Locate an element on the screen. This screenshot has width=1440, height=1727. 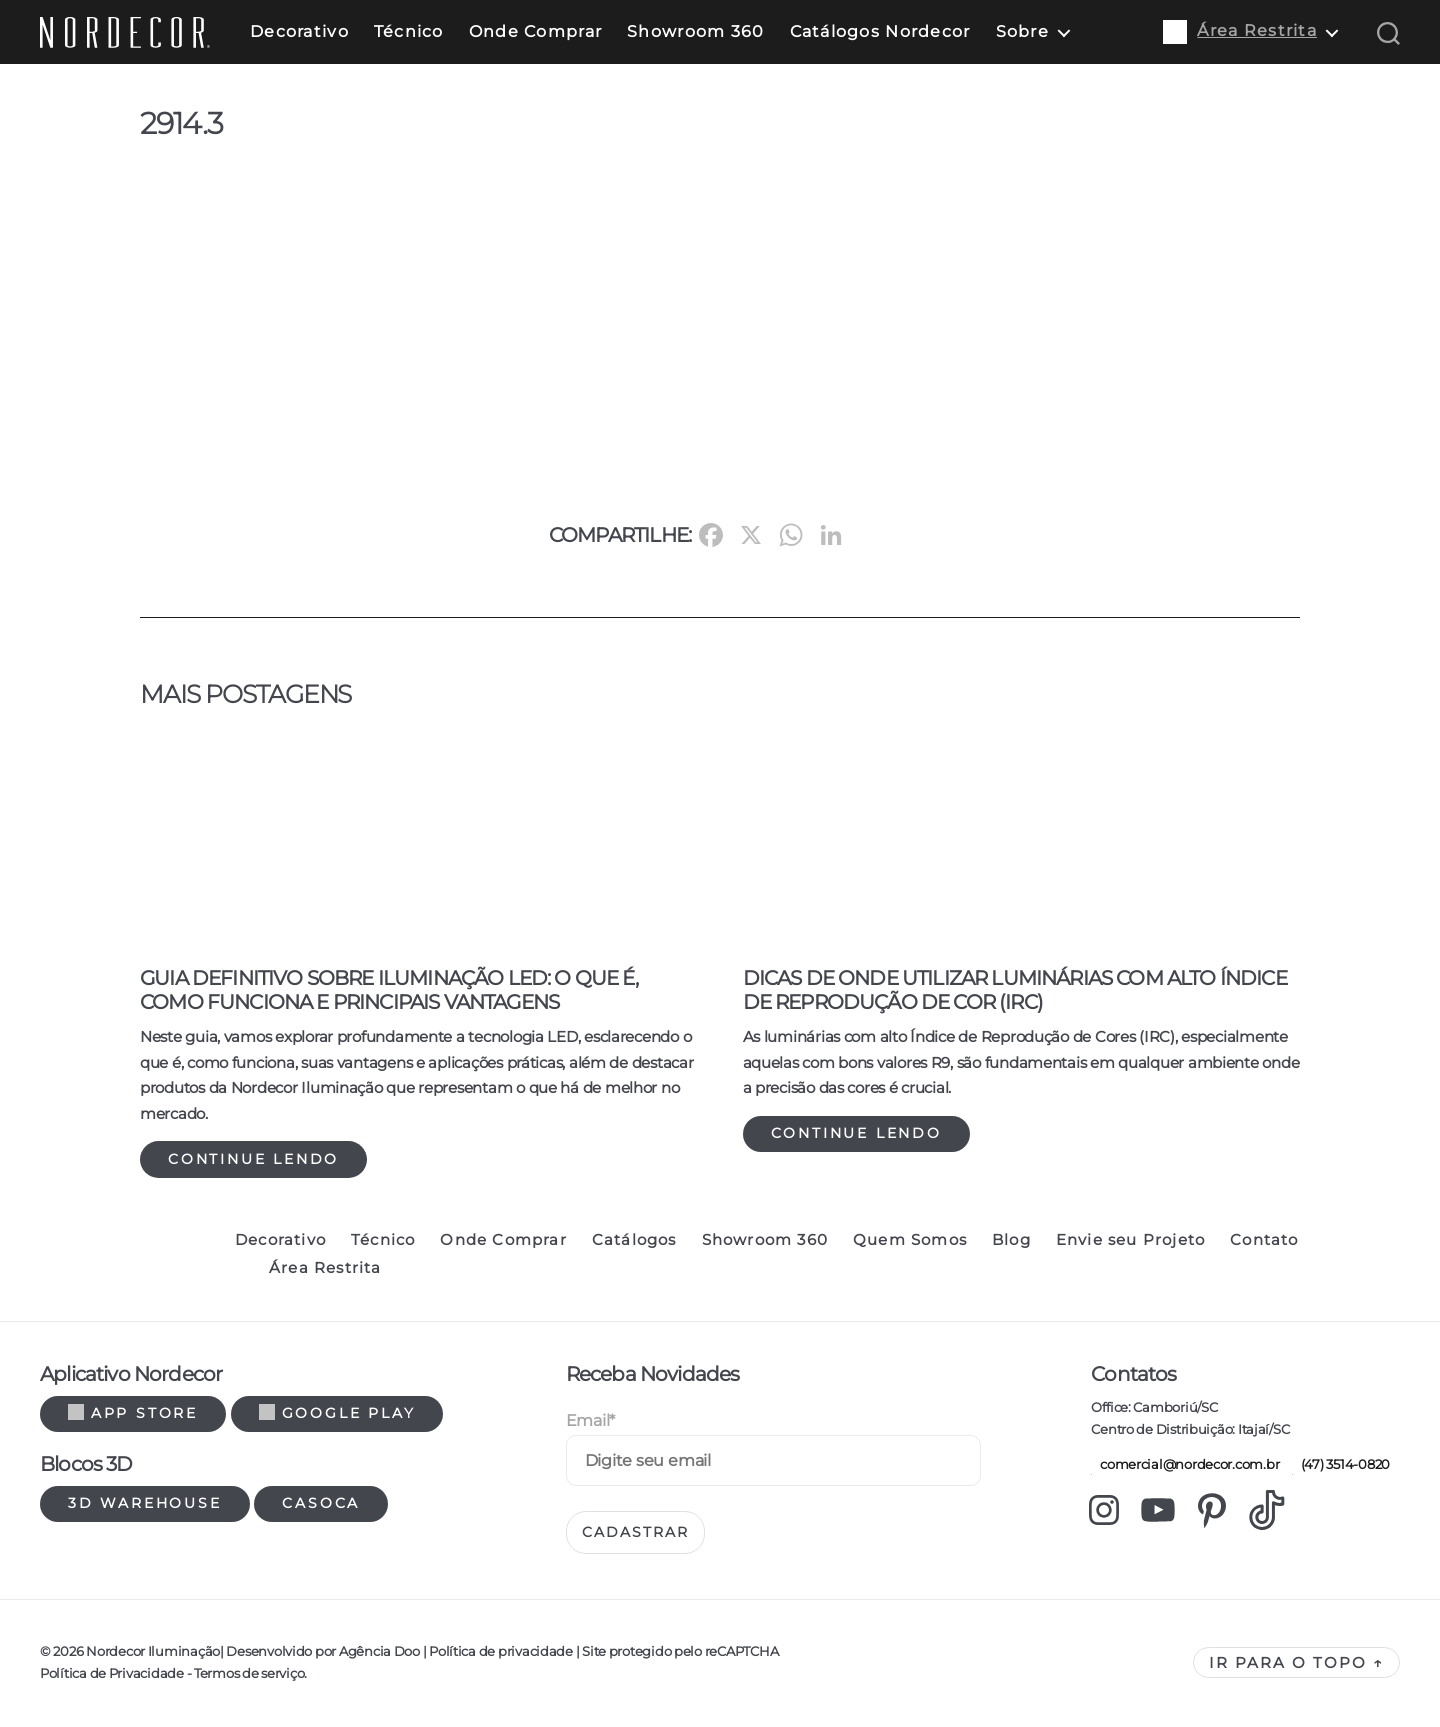
Google Play is located at coordinates (337, 1413).